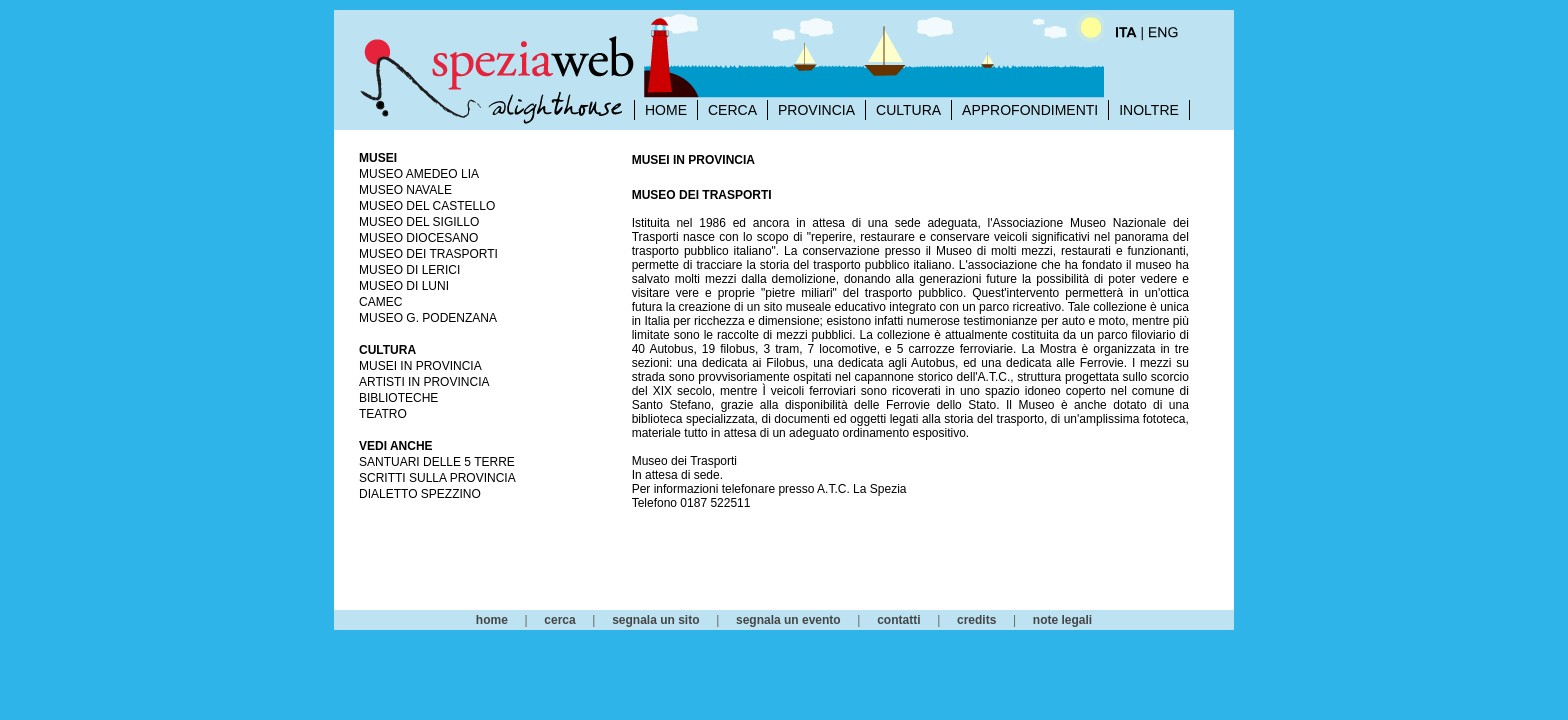  I want to click on home, so click(492, 620).